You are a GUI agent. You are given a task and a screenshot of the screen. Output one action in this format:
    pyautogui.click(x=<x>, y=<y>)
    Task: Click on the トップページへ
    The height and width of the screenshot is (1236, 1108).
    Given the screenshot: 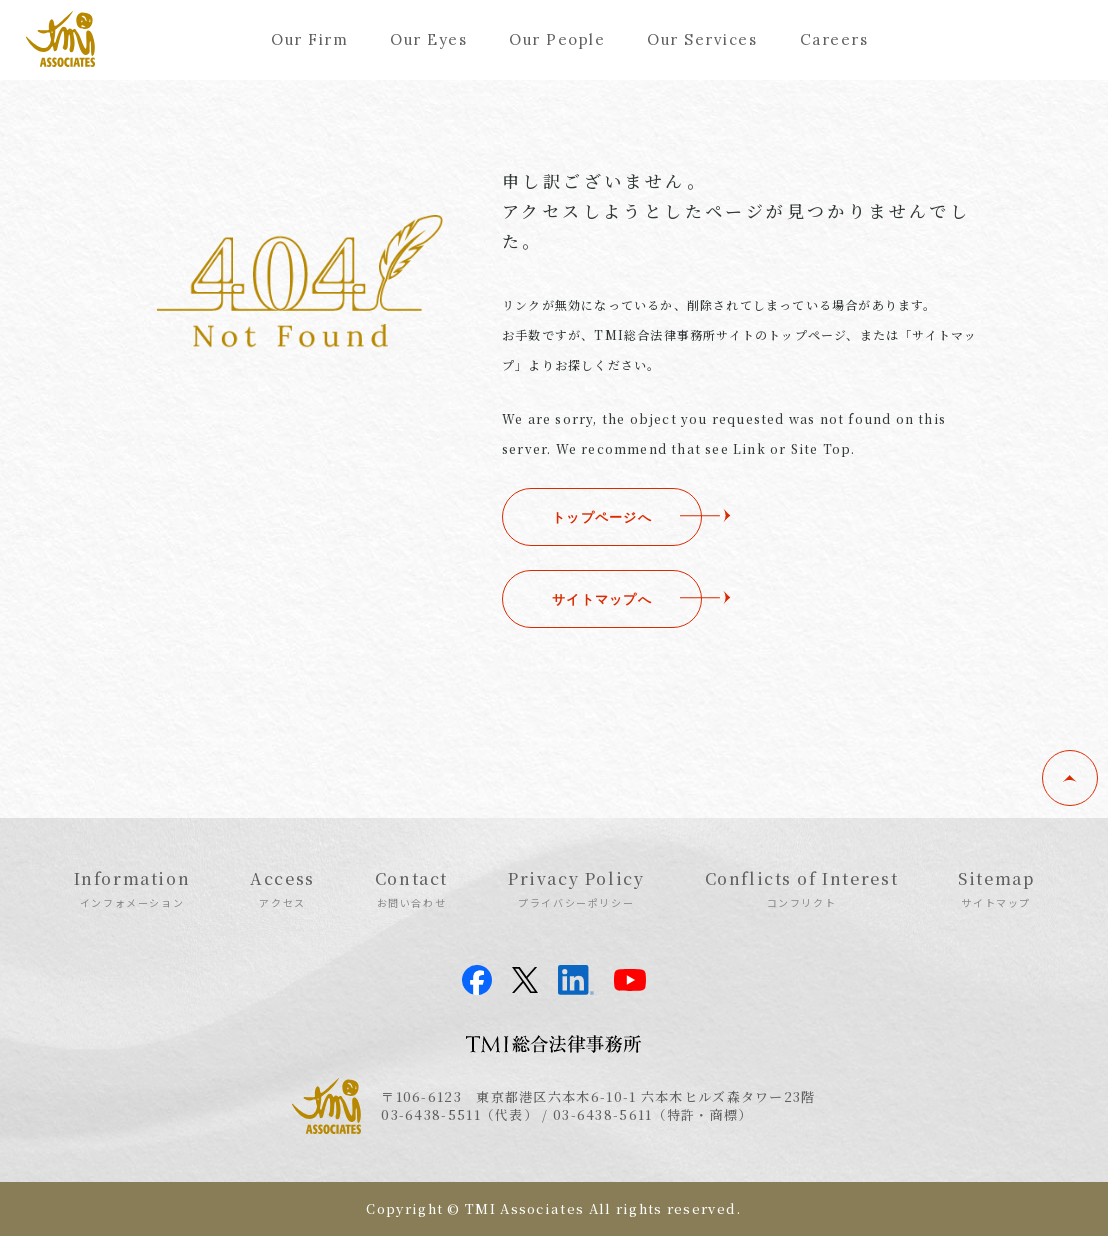 What is the action you would take?
    pyautogui.click(x=602, y=517)
    